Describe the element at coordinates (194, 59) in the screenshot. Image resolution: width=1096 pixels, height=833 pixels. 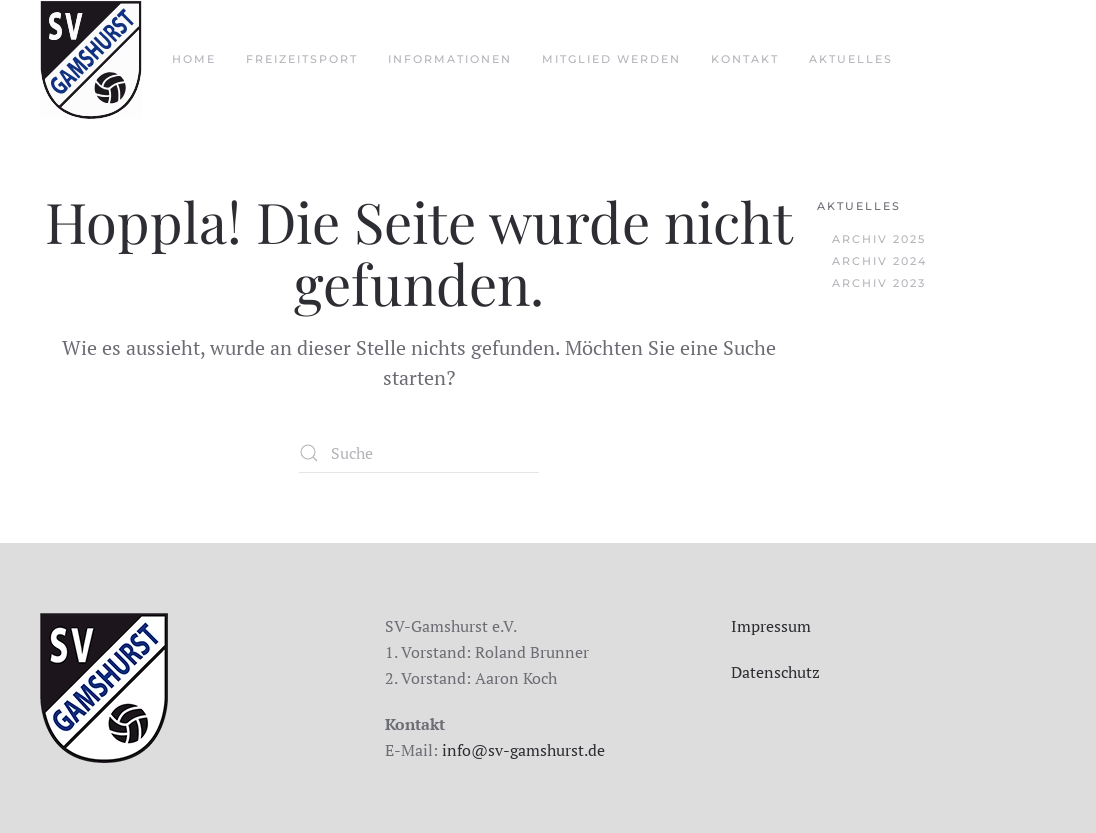
I see `Home` at that location.